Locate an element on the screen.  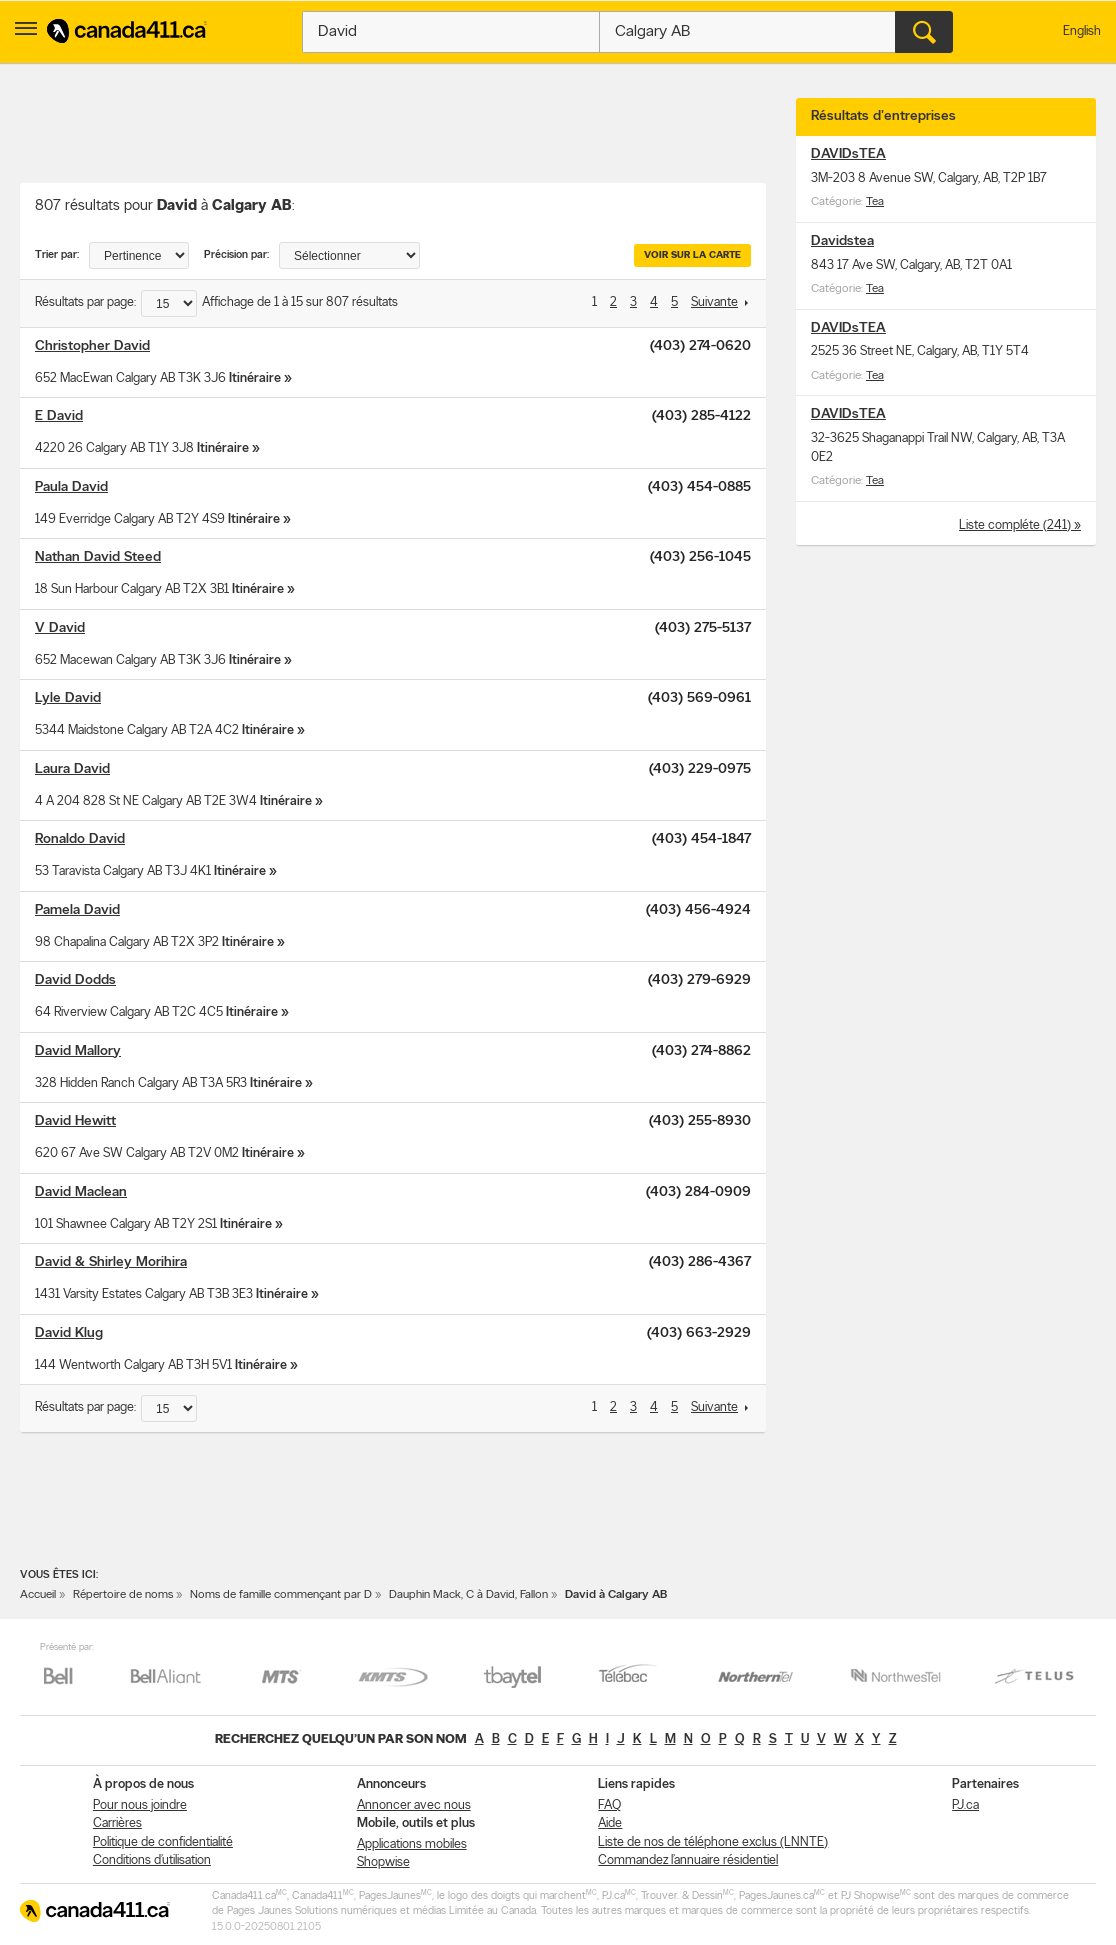
Liste compléte (241) is located at coordinates (1016, 525).